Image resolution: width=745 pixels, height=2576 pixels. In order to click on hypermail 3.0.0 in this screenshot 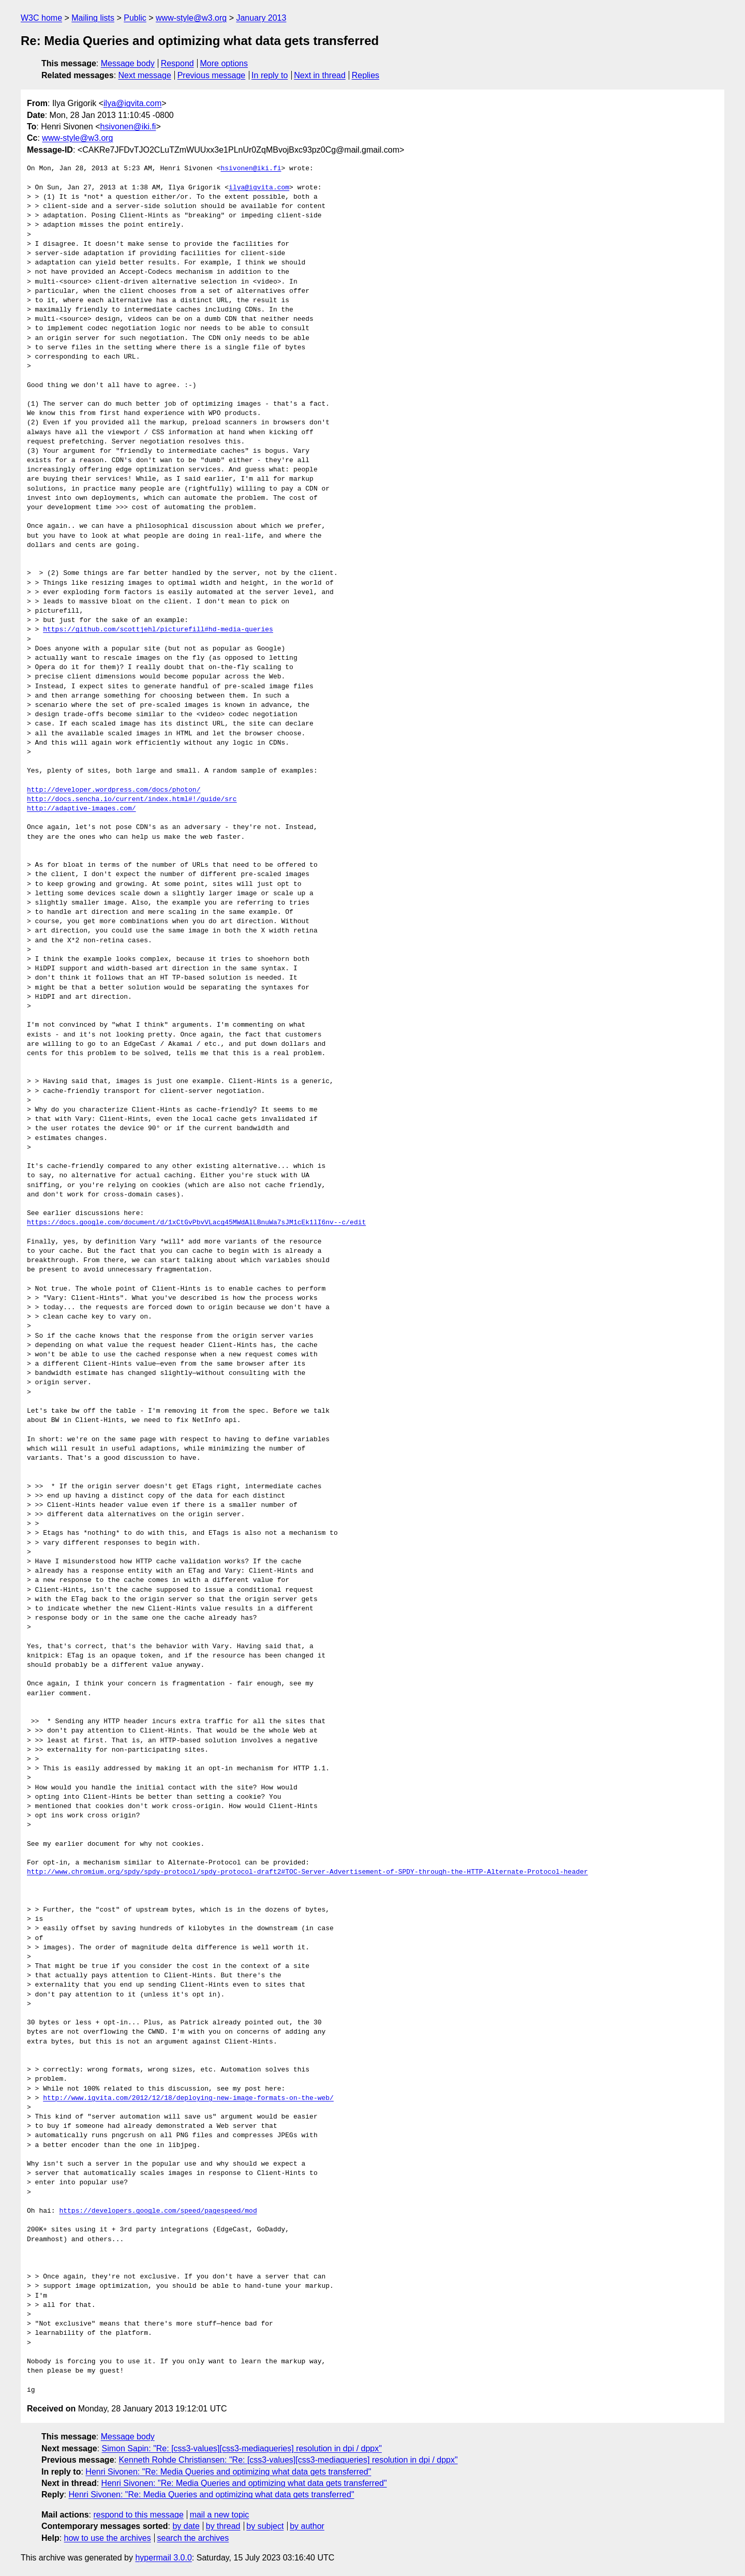, I will do `click(163, 2557)`.